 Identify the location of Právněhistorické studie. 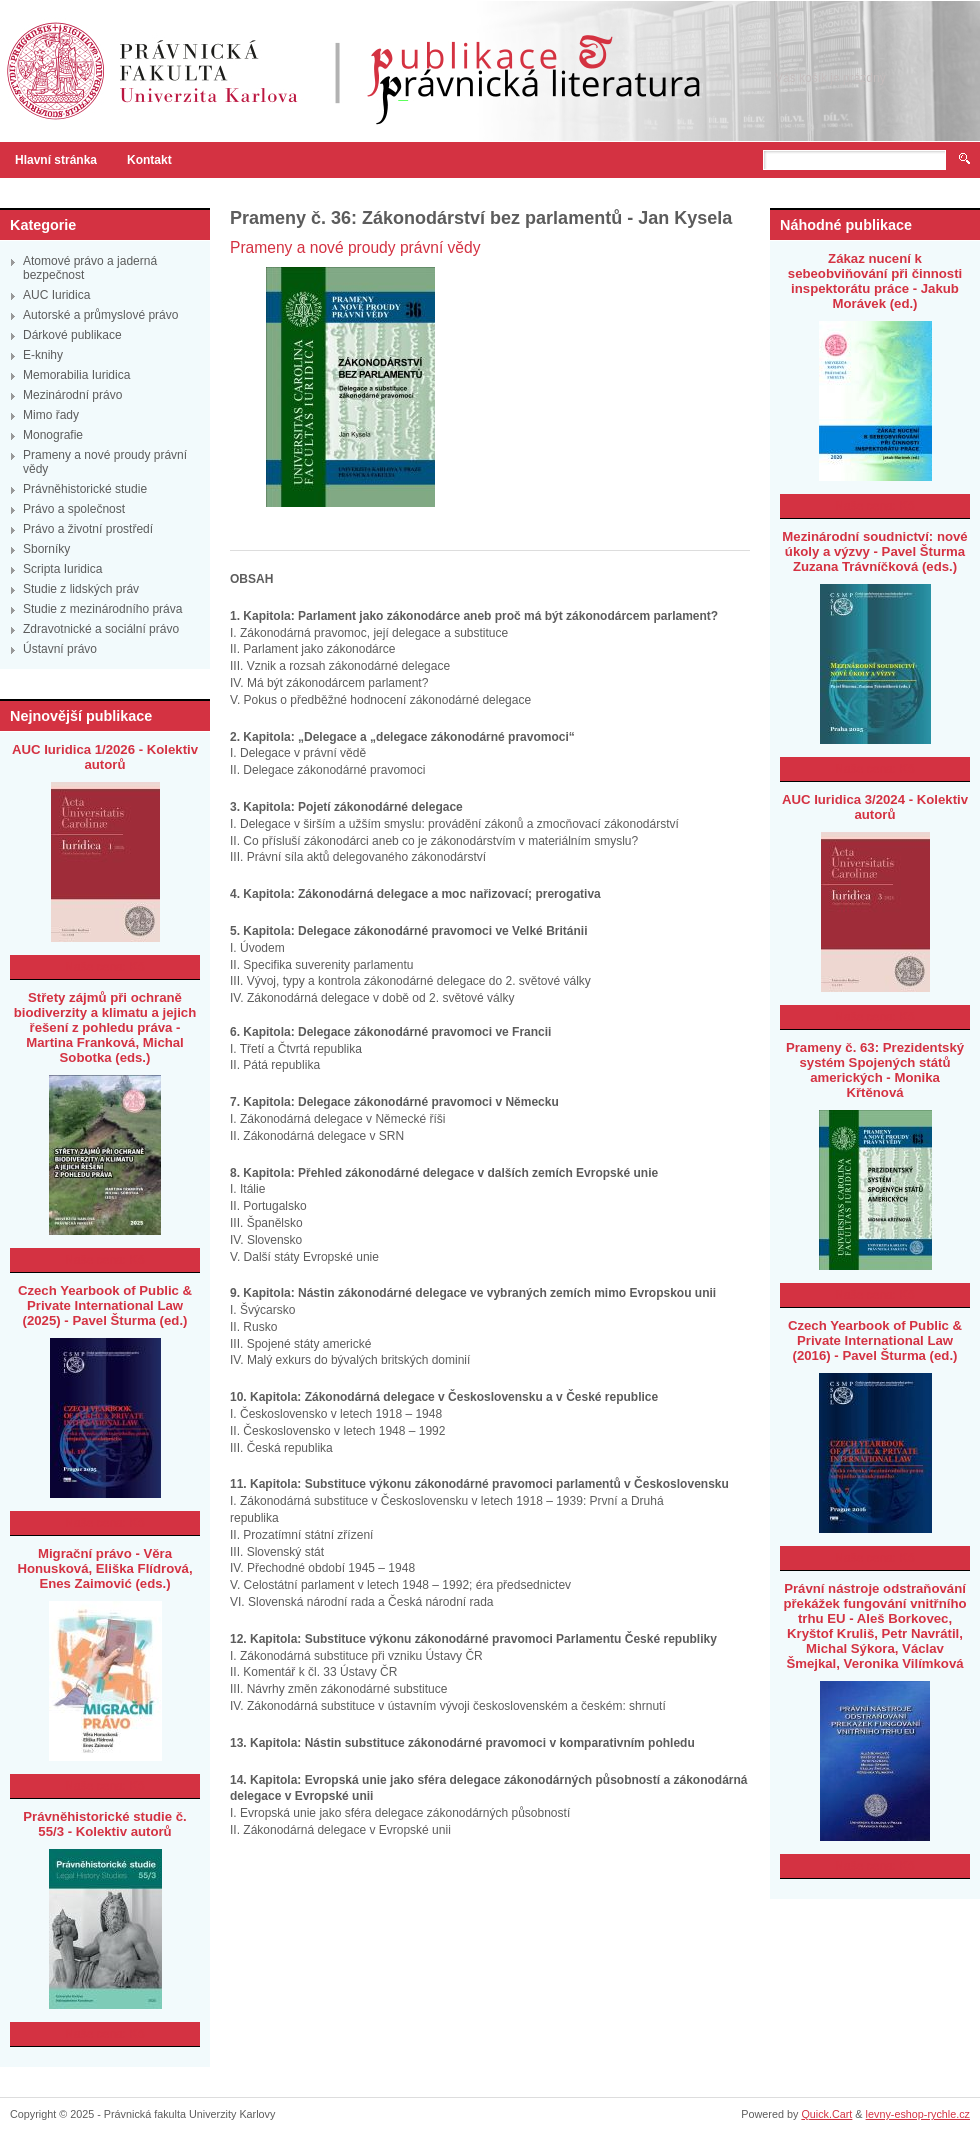
(85, 489).